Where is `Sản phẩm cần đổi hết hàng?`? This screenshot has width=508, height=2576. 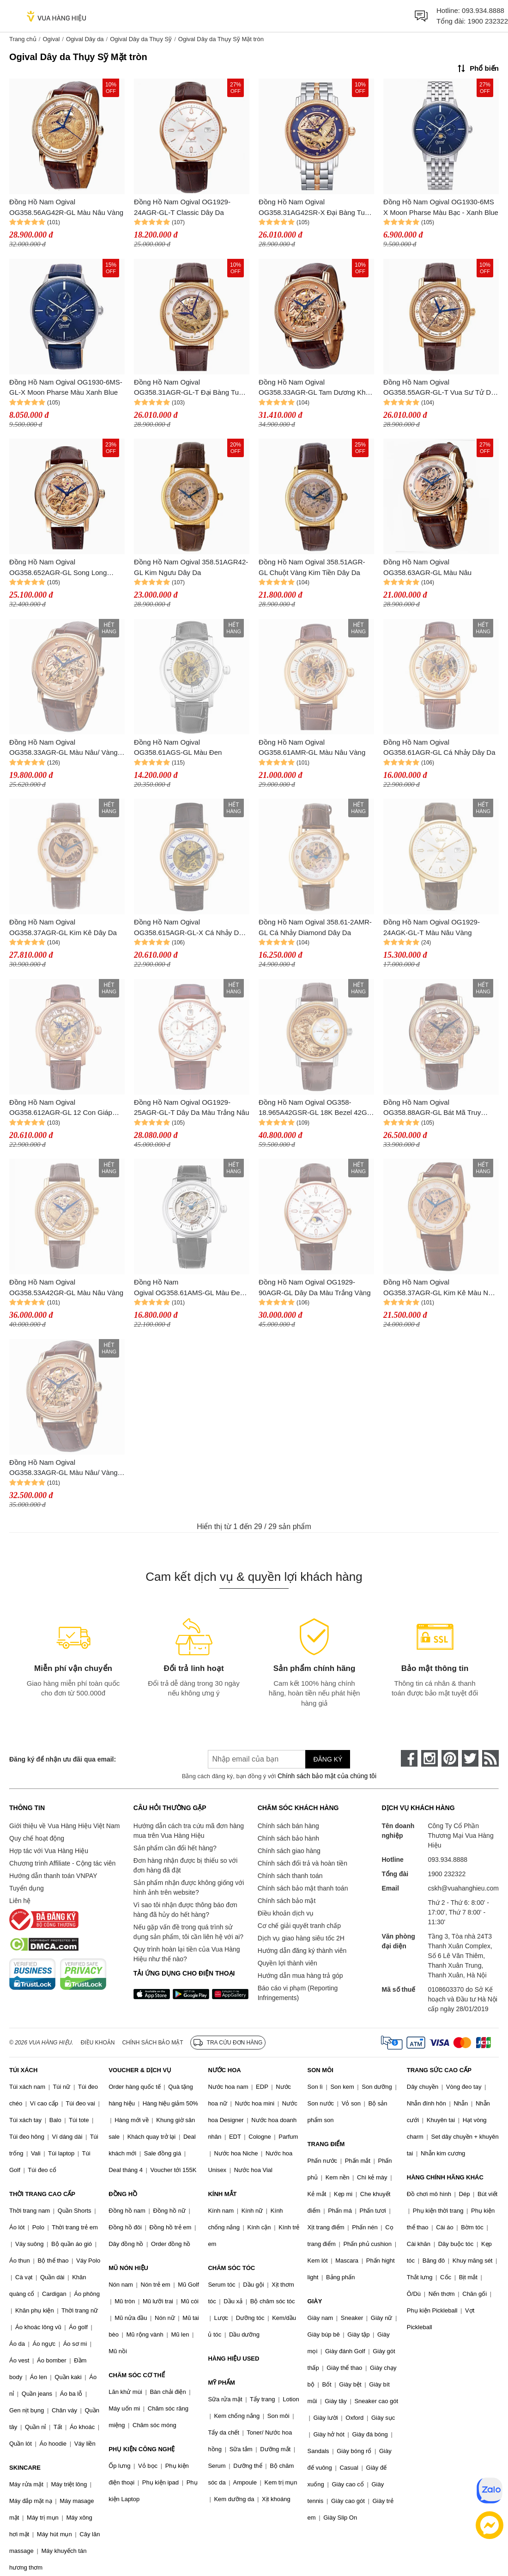
Sản phẩm cần đổi hết hàng? is located at coordinates (175, 1848).